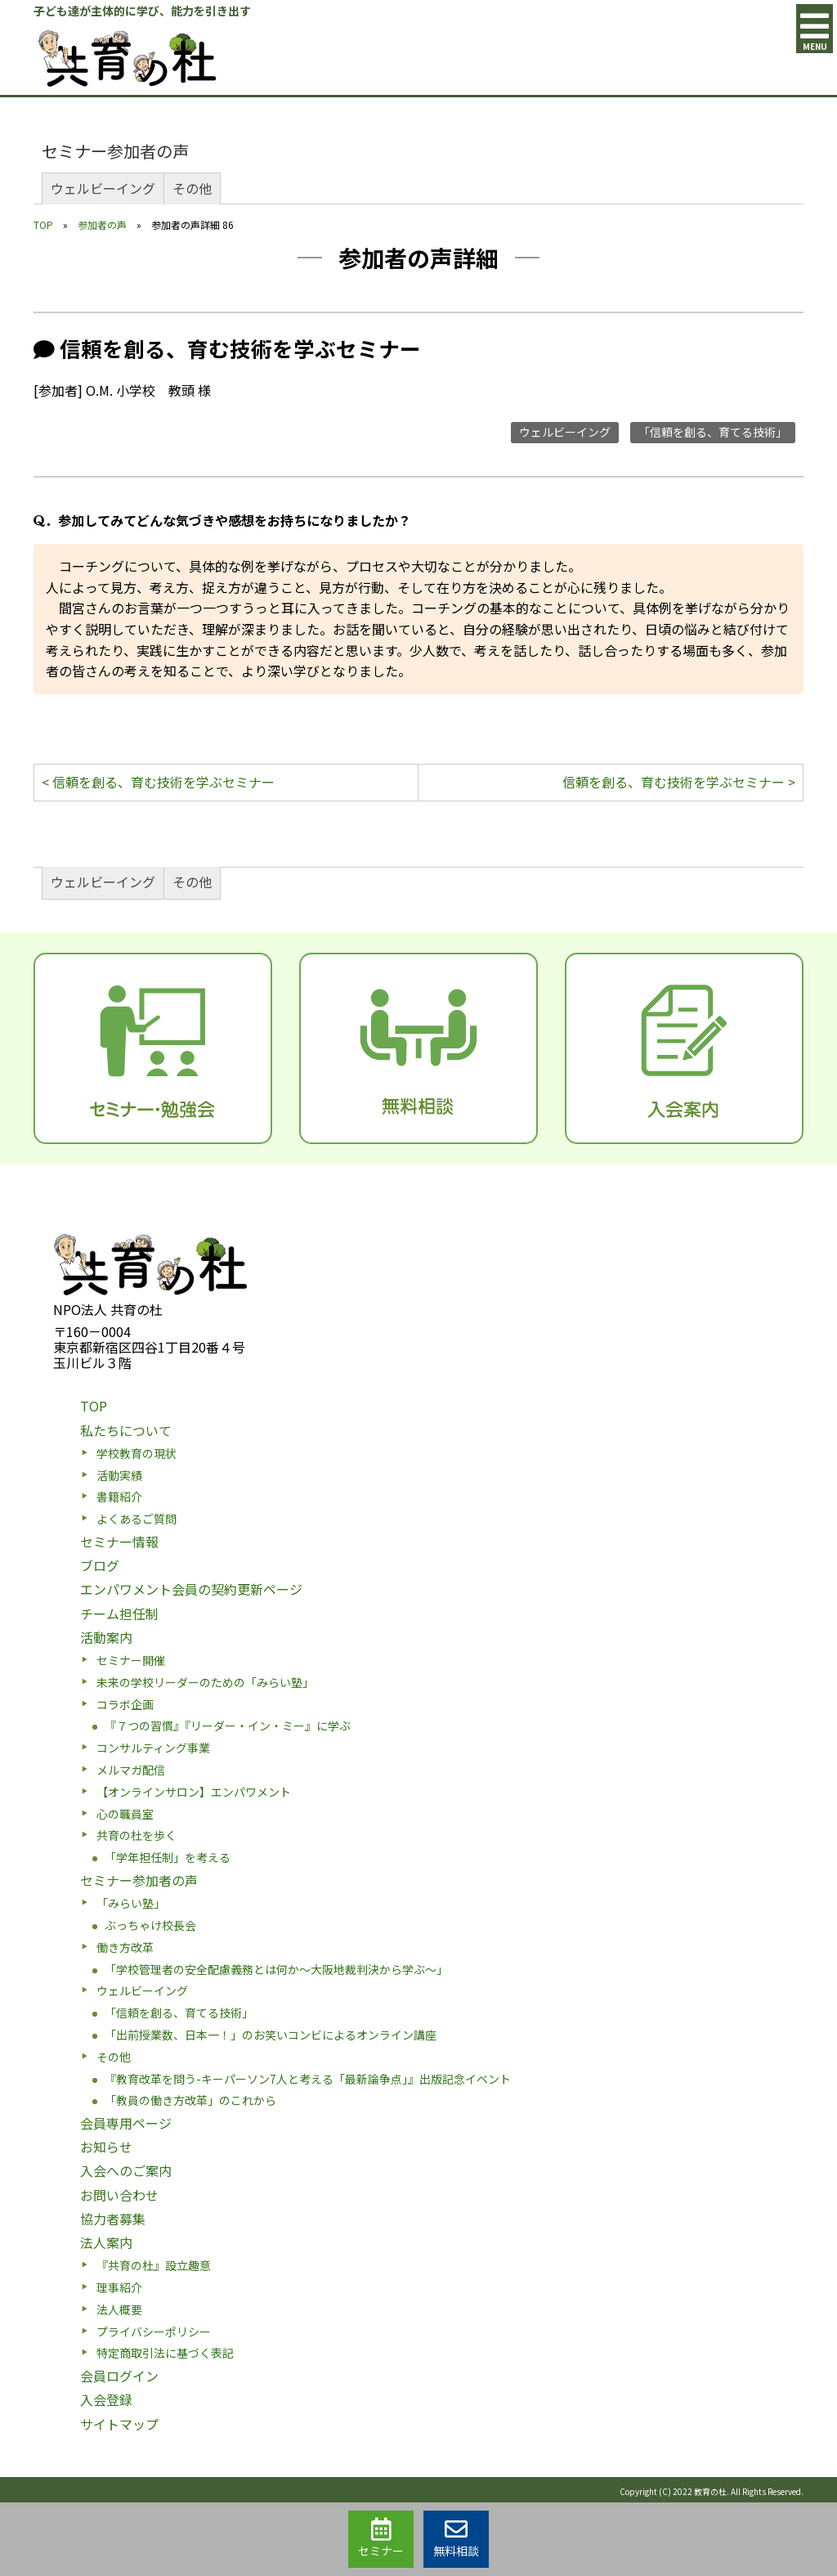 The height and width of the screenshot is (2576, 837). I want to click on 私たちについて, so click(126, 1430).